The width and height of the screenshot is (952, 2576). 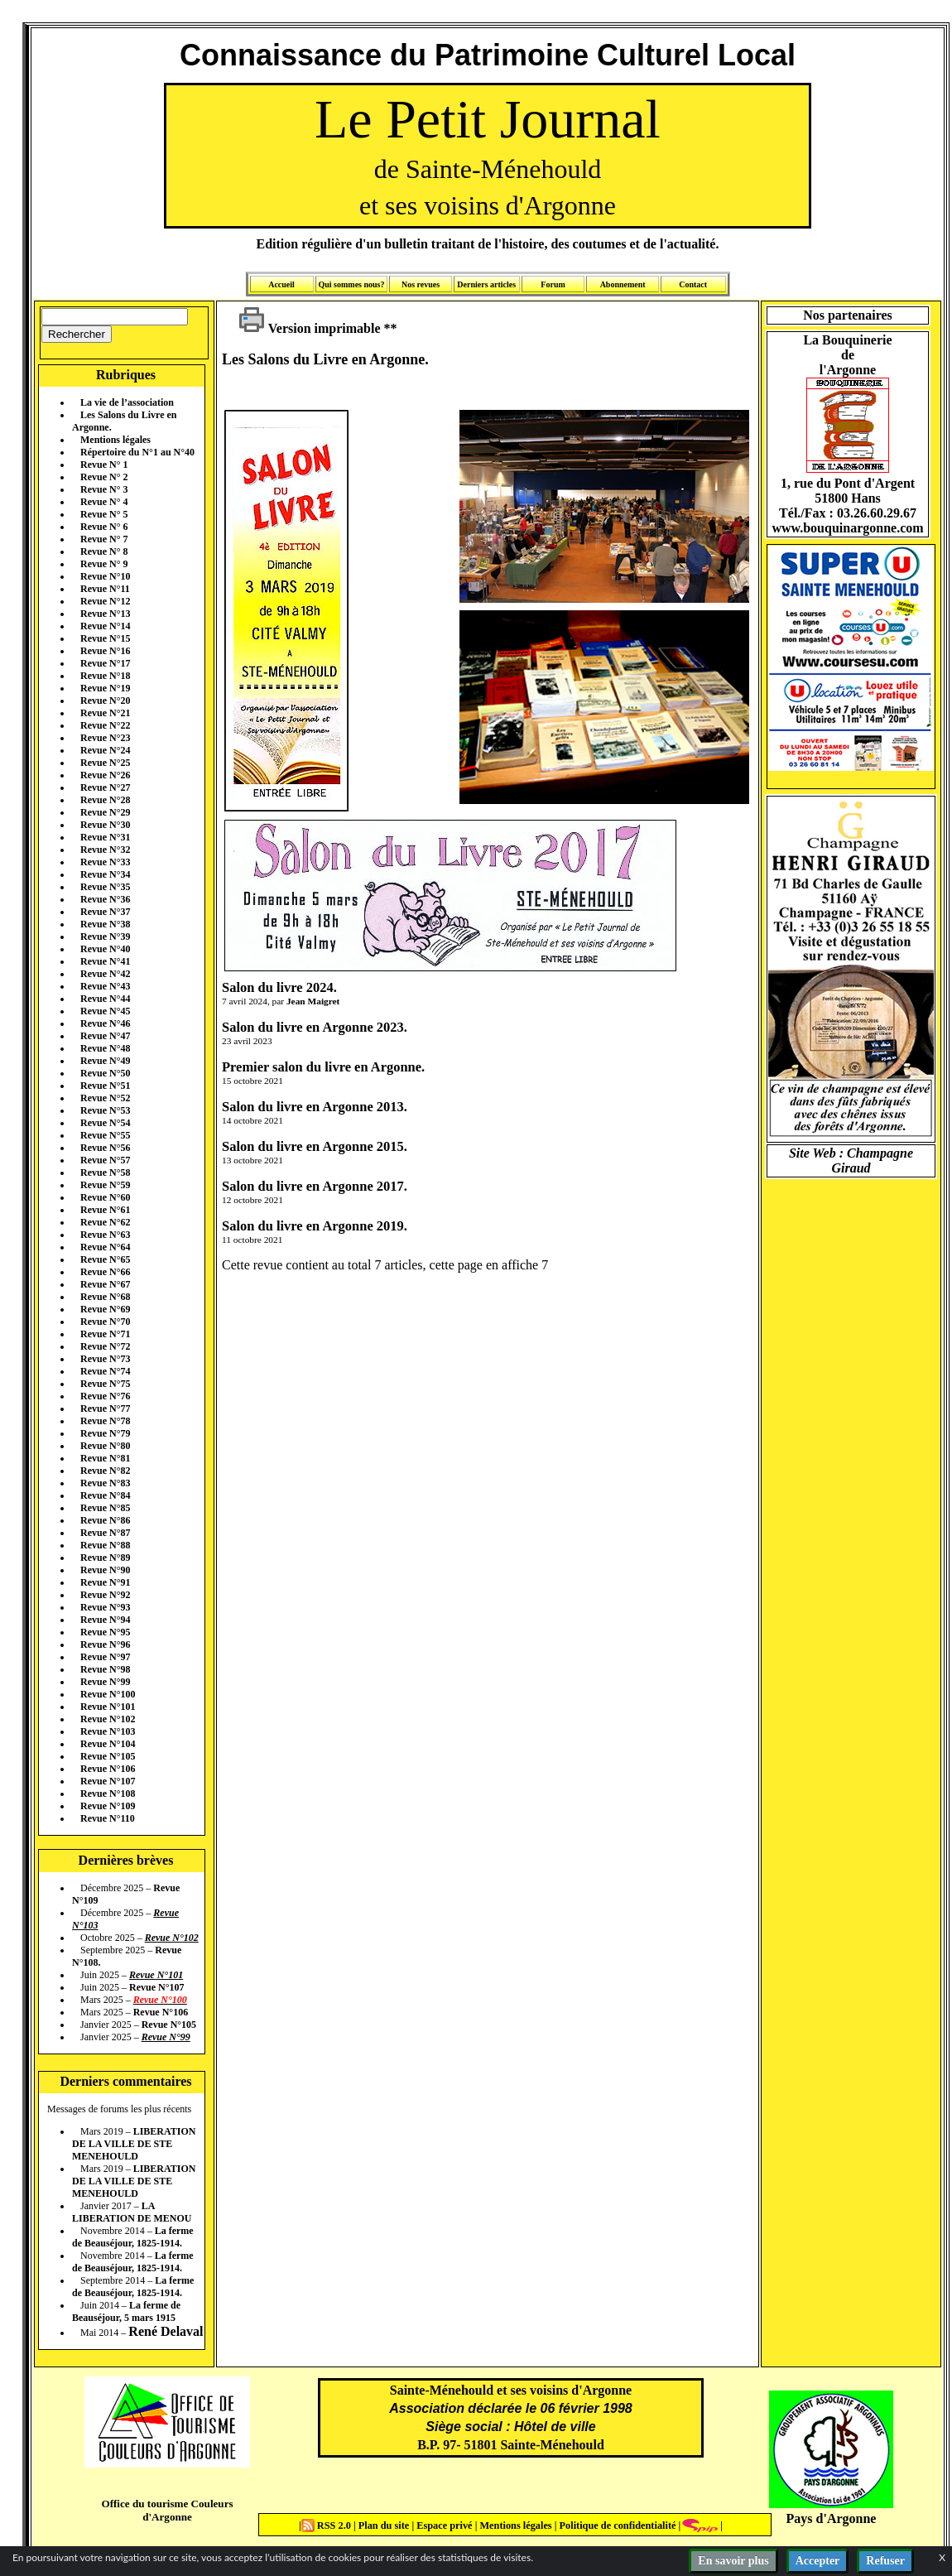 I want to click on Revue N°107, so click(x=107, y=1781).